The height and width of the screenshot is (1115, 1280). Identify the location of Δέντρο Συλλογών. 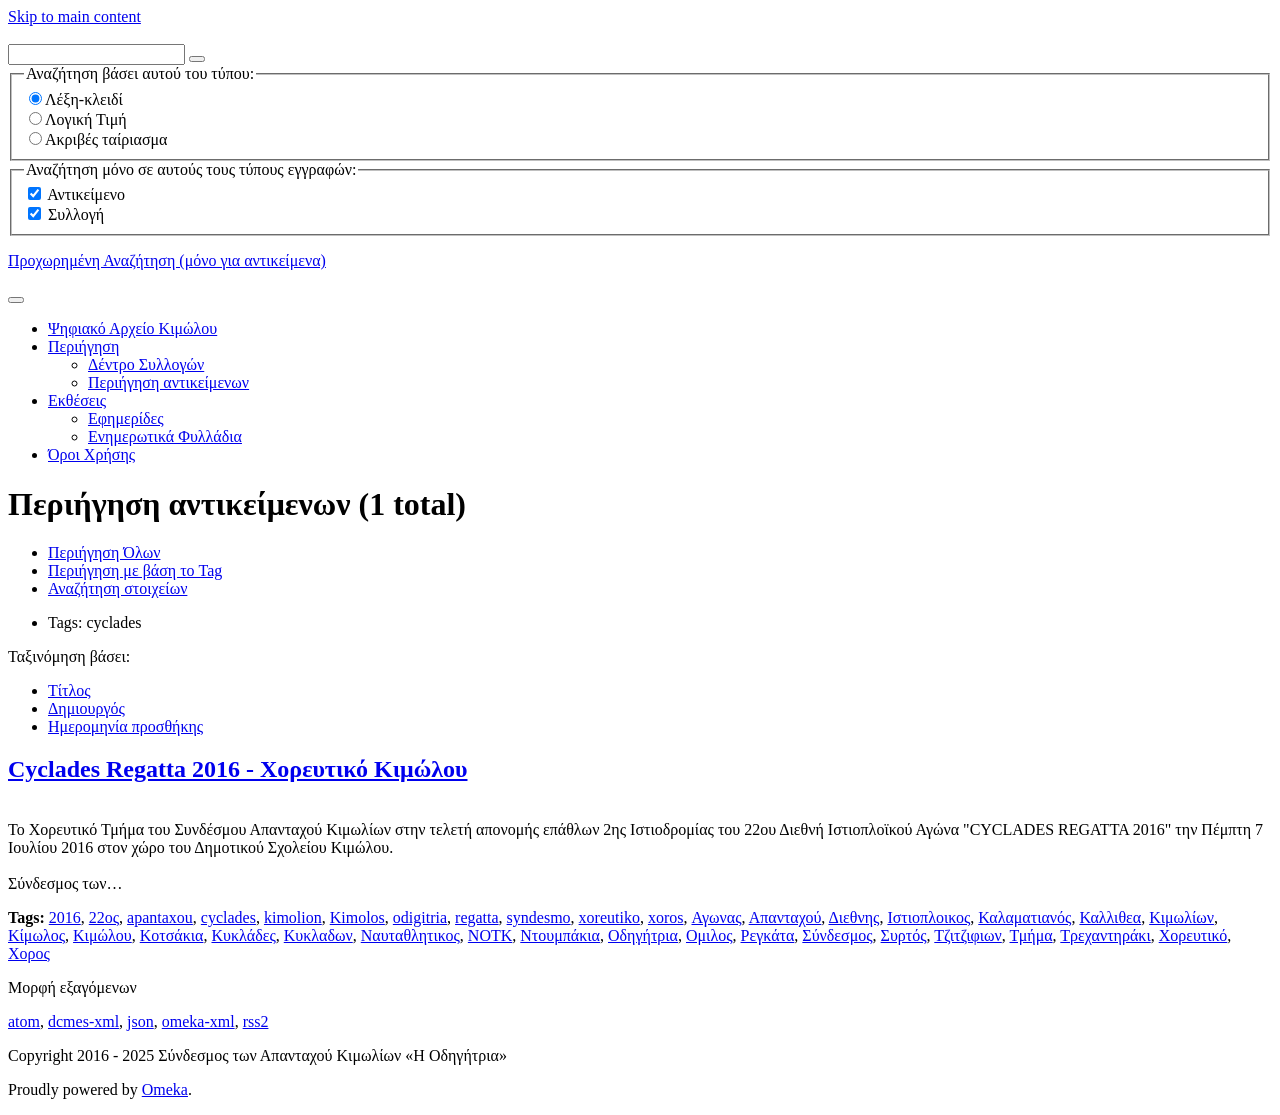
(146, 364).